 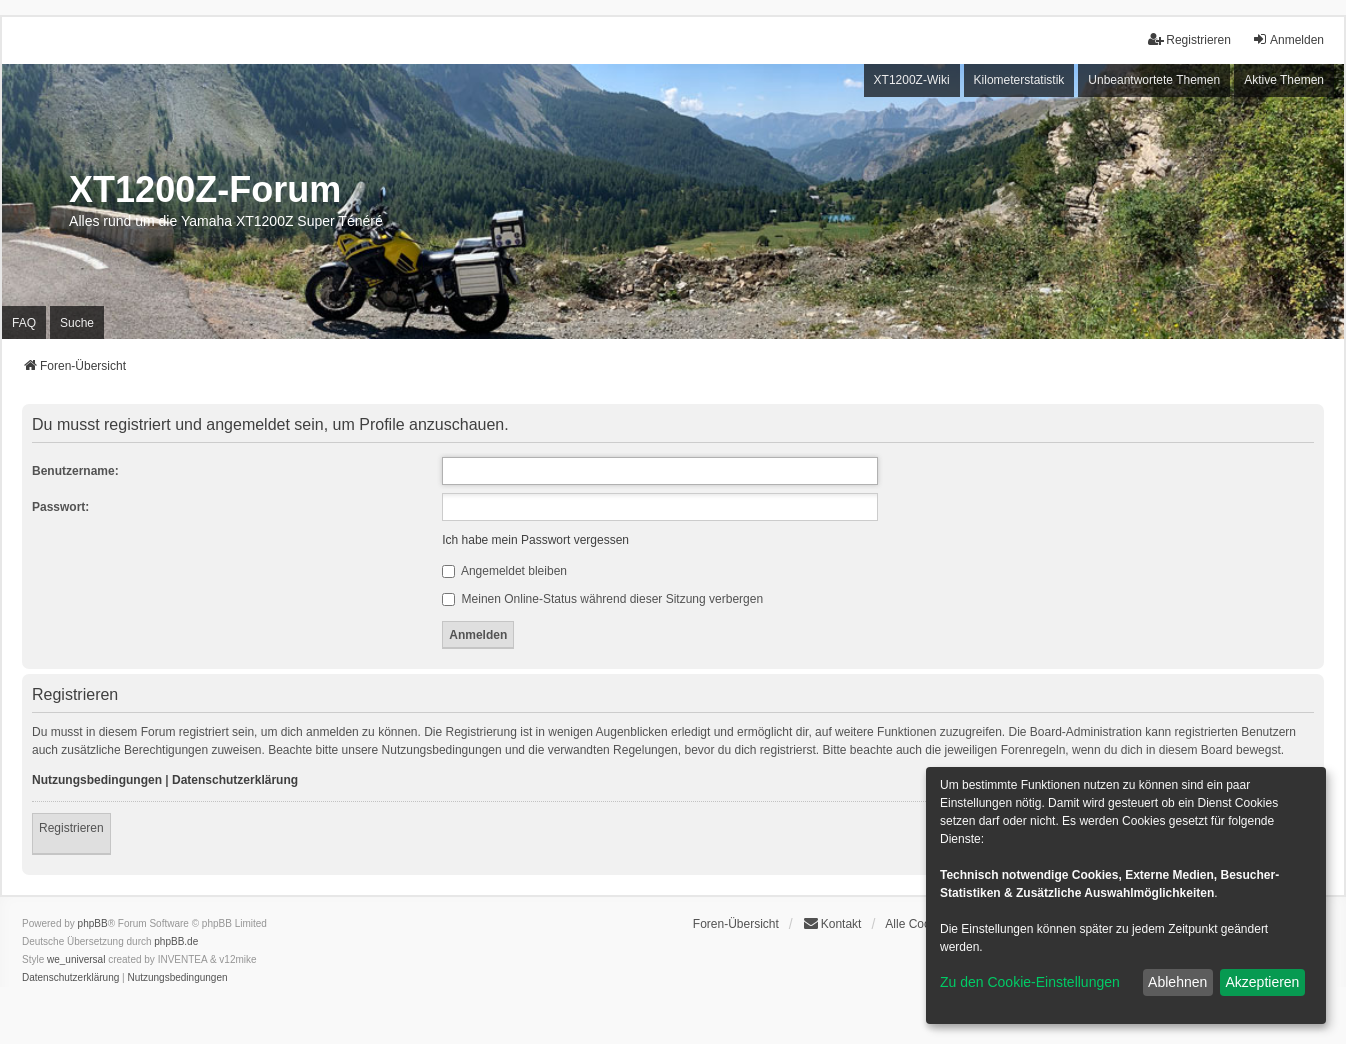 What do you see at coordinates (77, 323) in the screenshot?
I see `Suche [menuitem]` at bounding box center [77, 323].